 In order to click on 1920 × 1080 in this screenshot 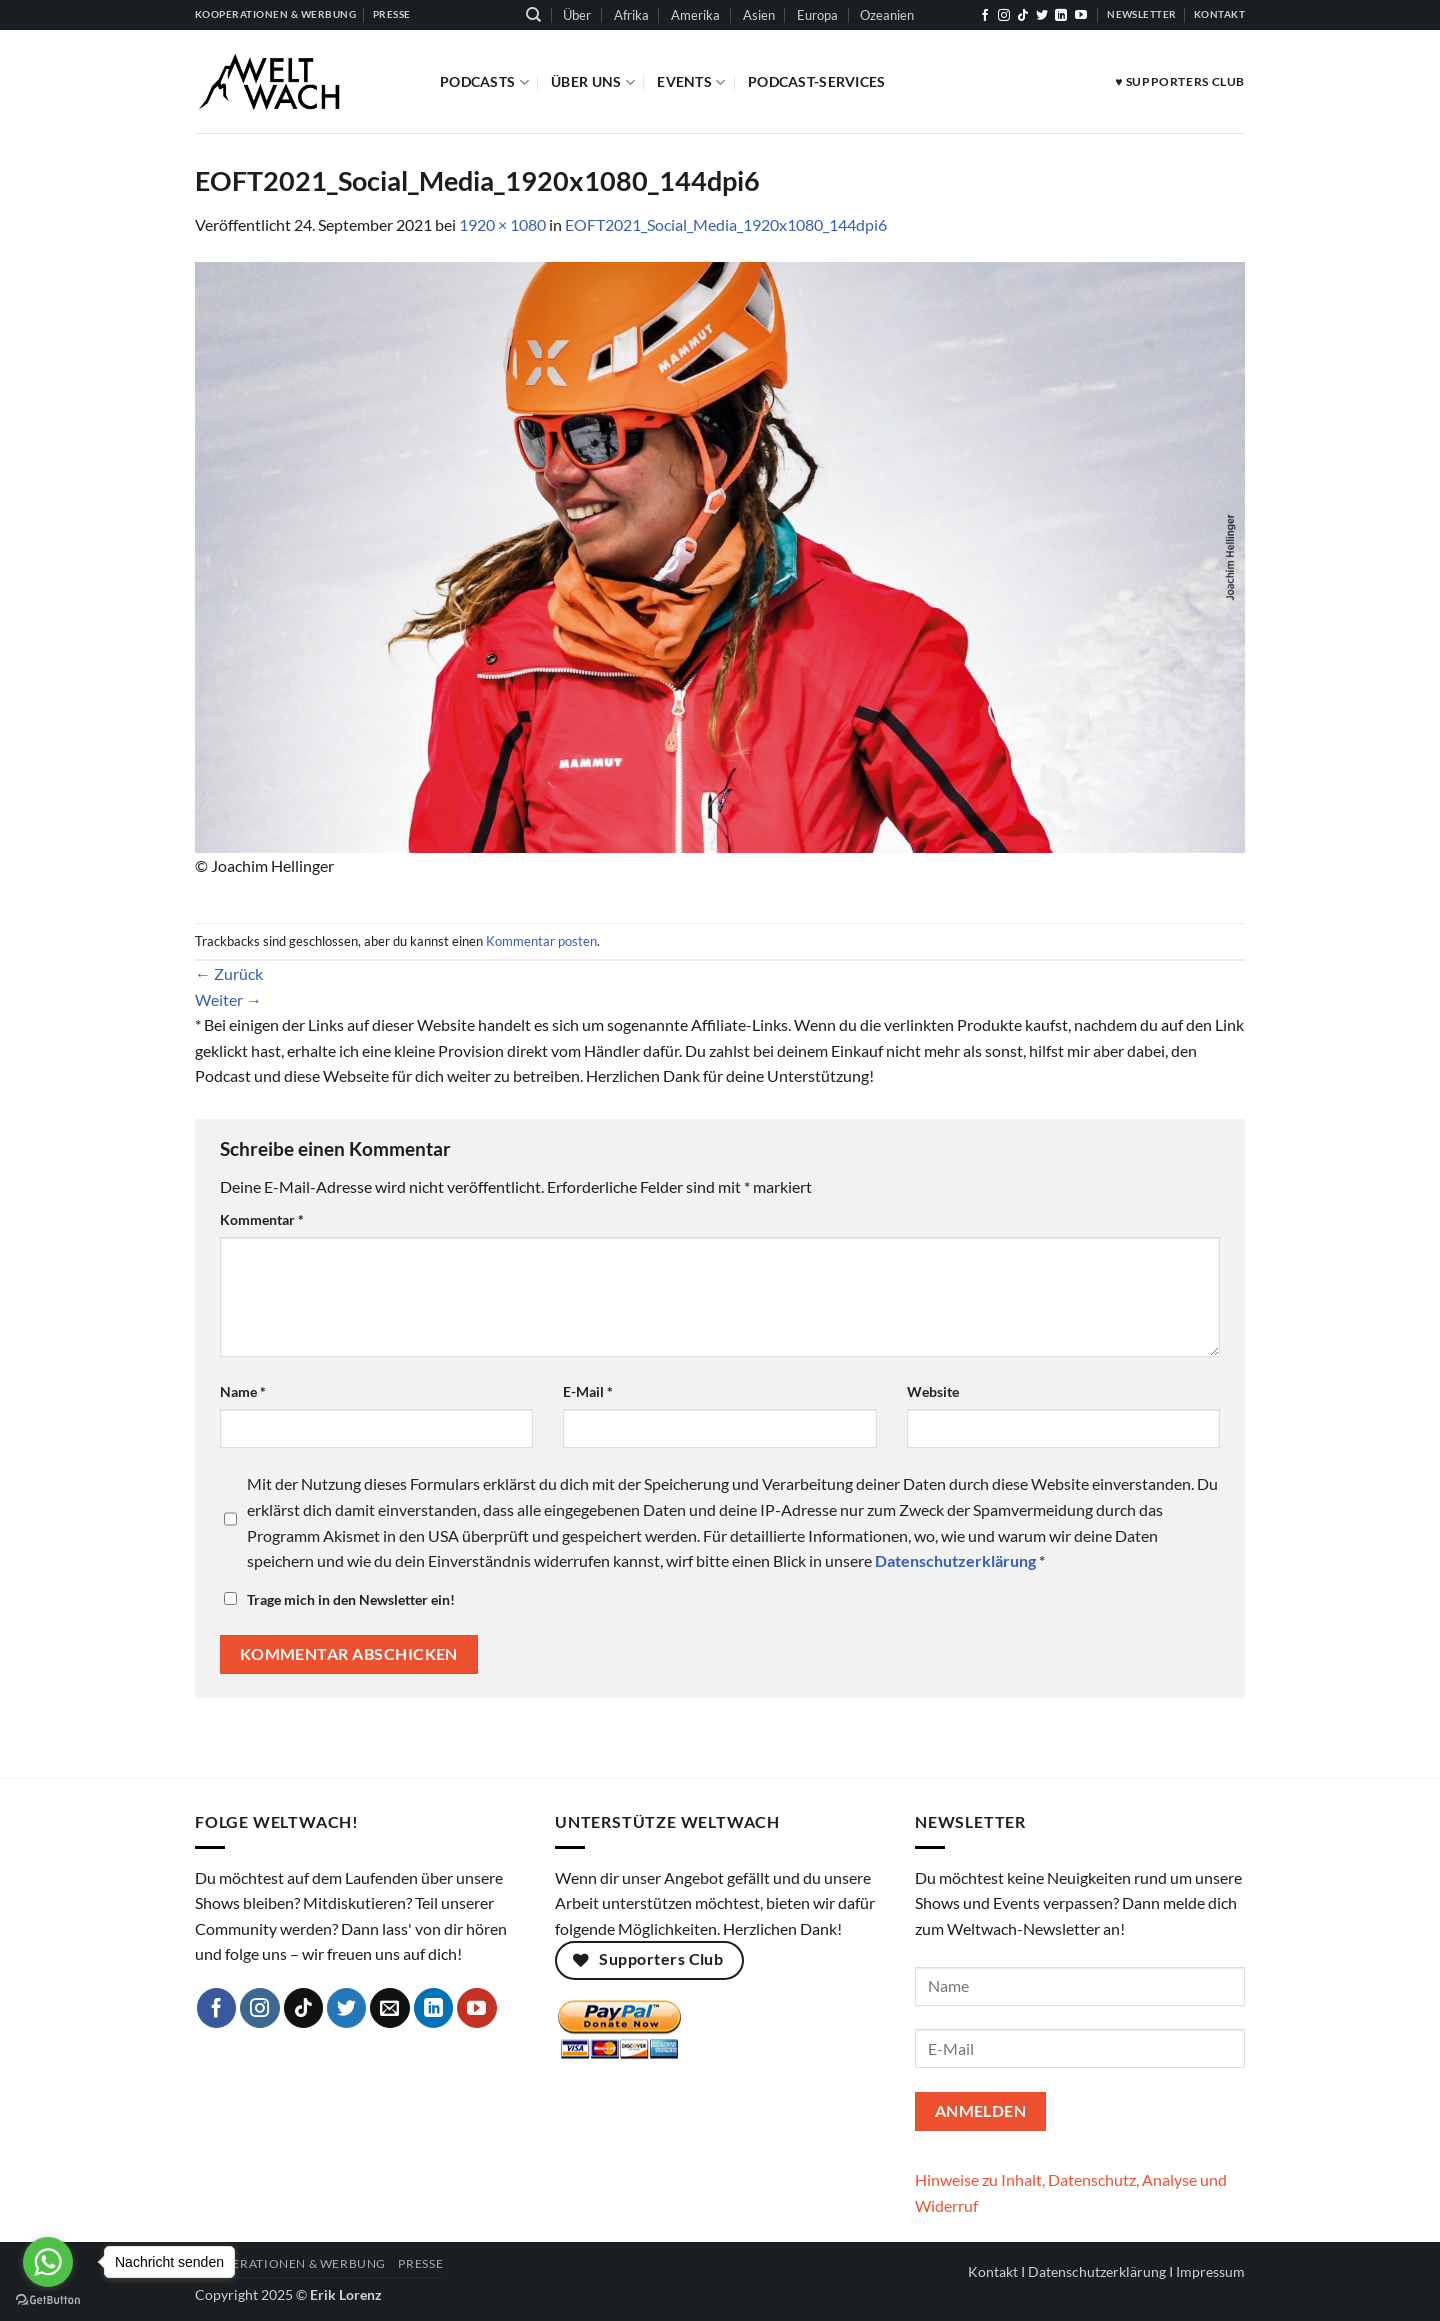, I will do `click(502, 224)`.